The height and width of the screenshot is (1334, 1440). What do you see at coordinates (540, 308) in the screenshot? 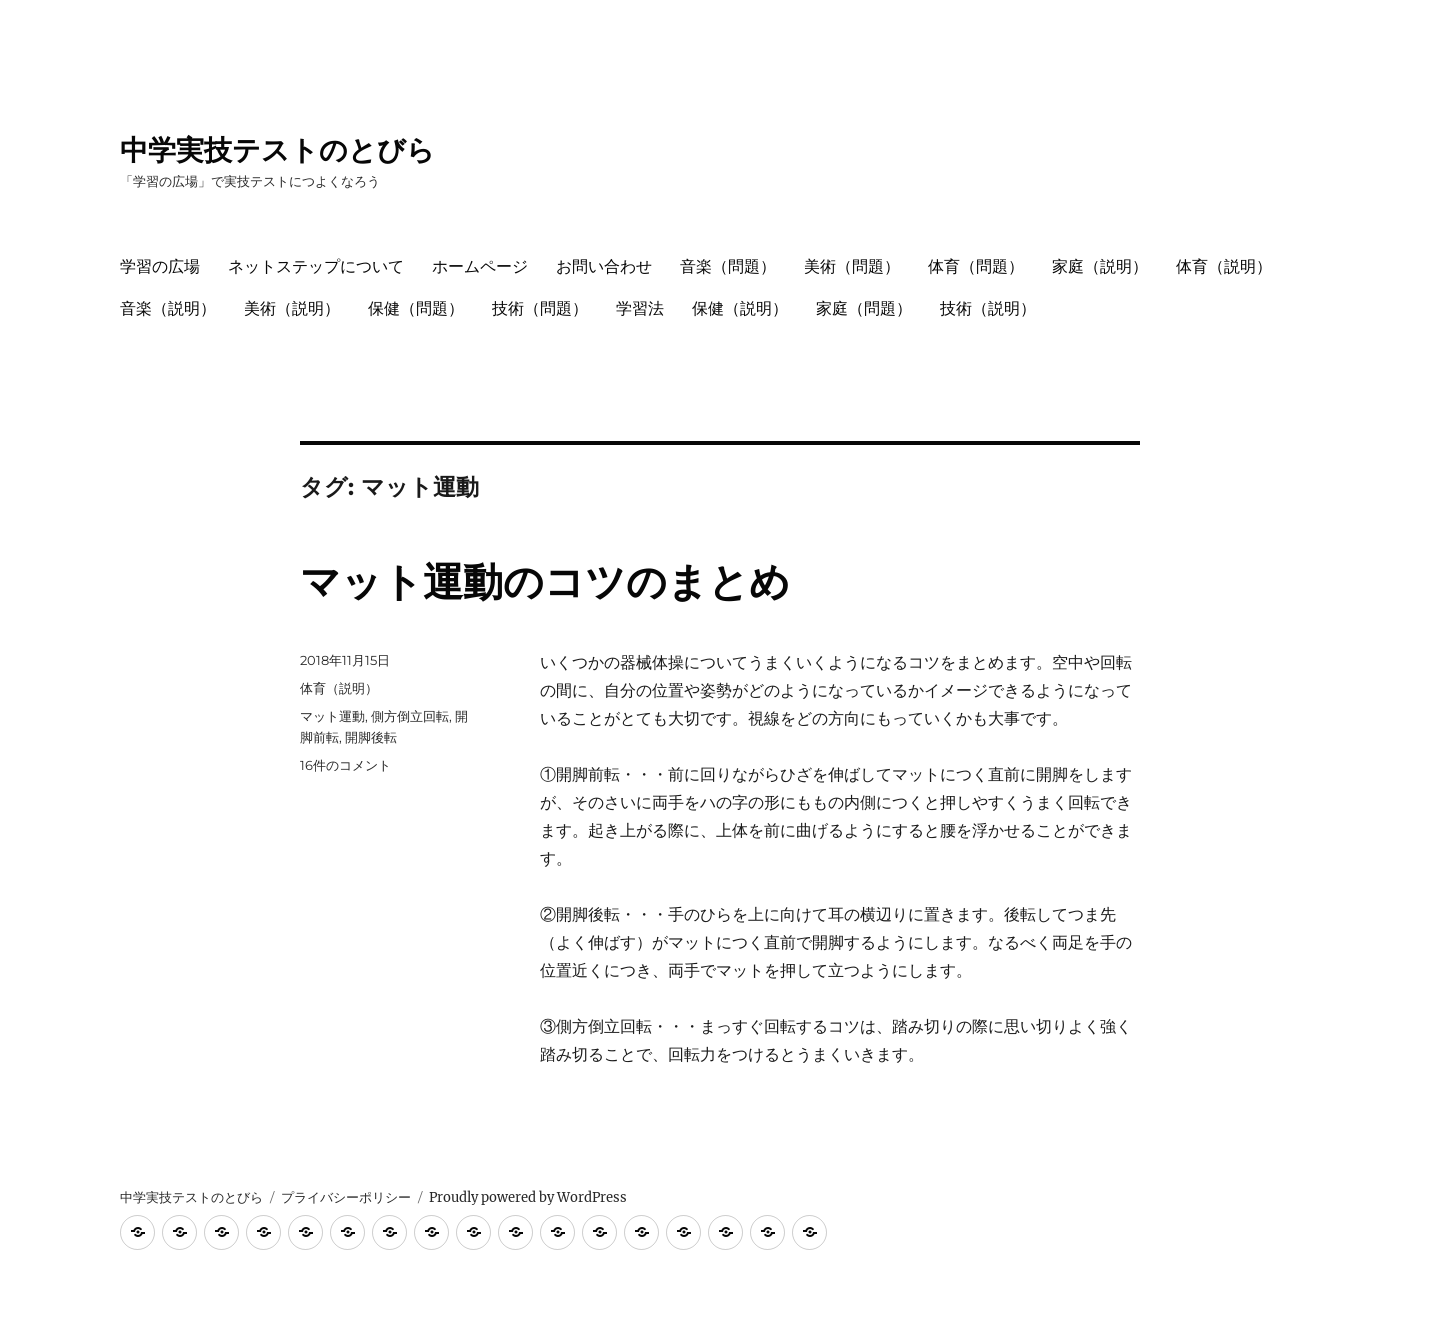
I see `技術（問題）` at bounding box center [540, 308].